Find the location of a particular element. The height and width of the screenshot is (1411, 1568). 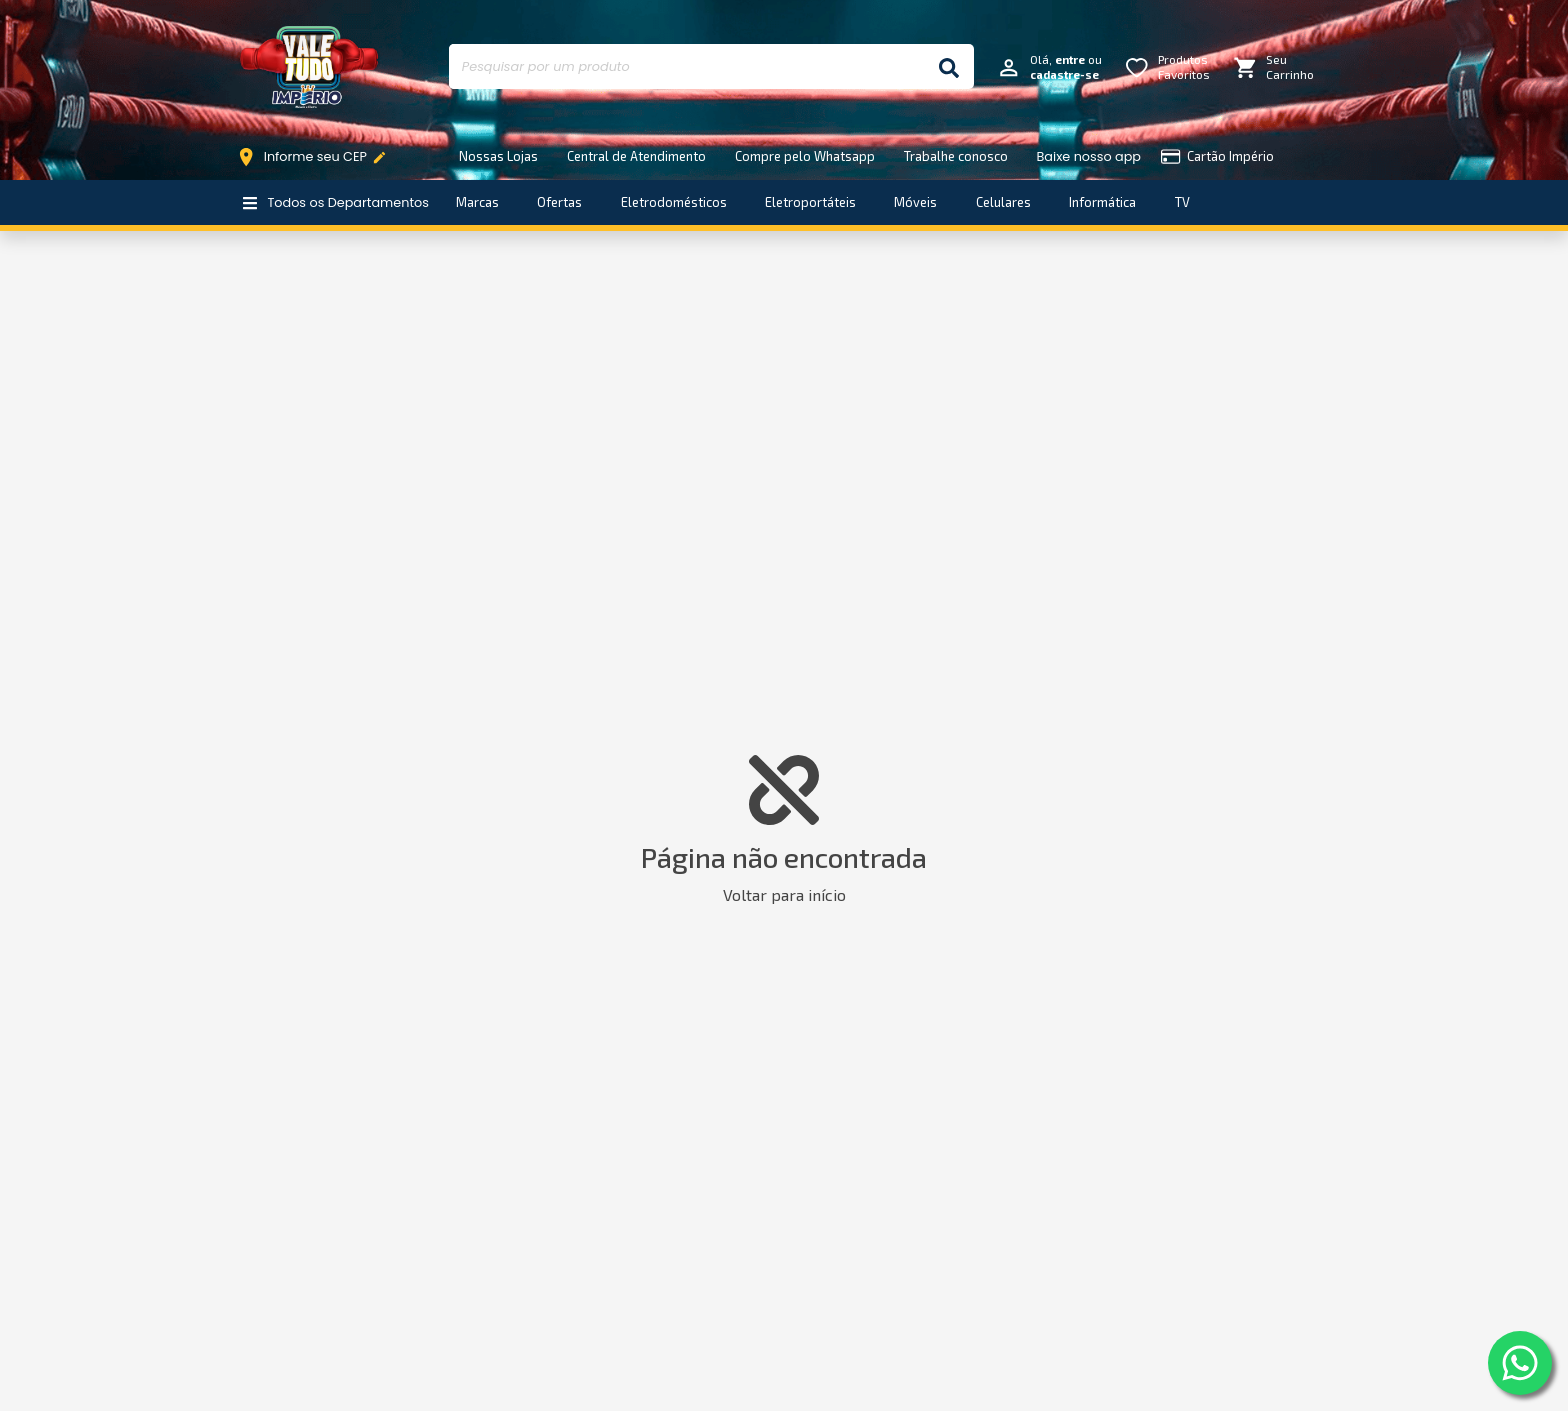

TV is located at coordinates (1182, 202).